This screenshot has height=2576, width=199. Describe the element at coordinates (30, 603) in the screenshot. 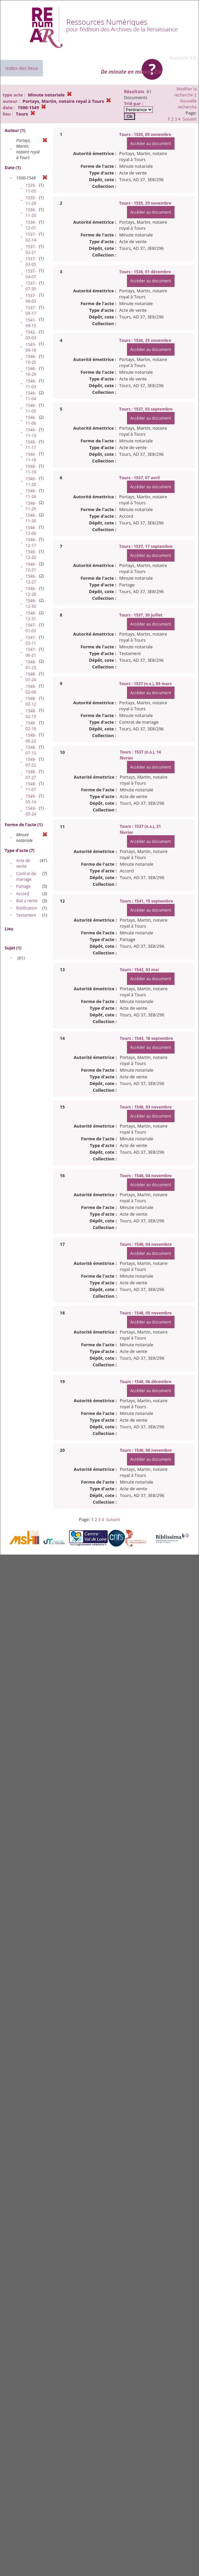

I see `1546-12-30` at that location.